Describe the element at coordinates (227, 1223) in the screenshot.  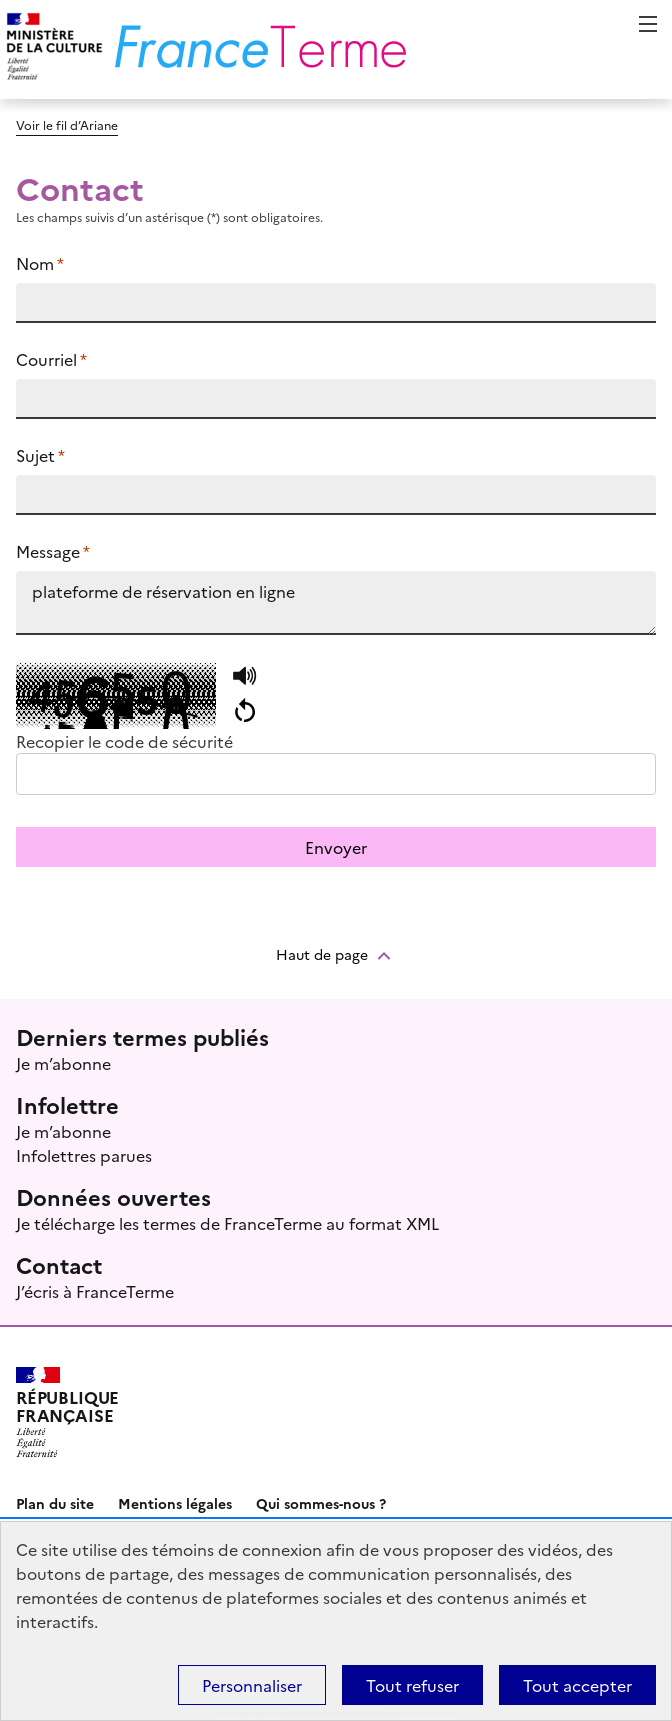
I see `Je télécharge les termes de FranceTerme au format XML` at that location.